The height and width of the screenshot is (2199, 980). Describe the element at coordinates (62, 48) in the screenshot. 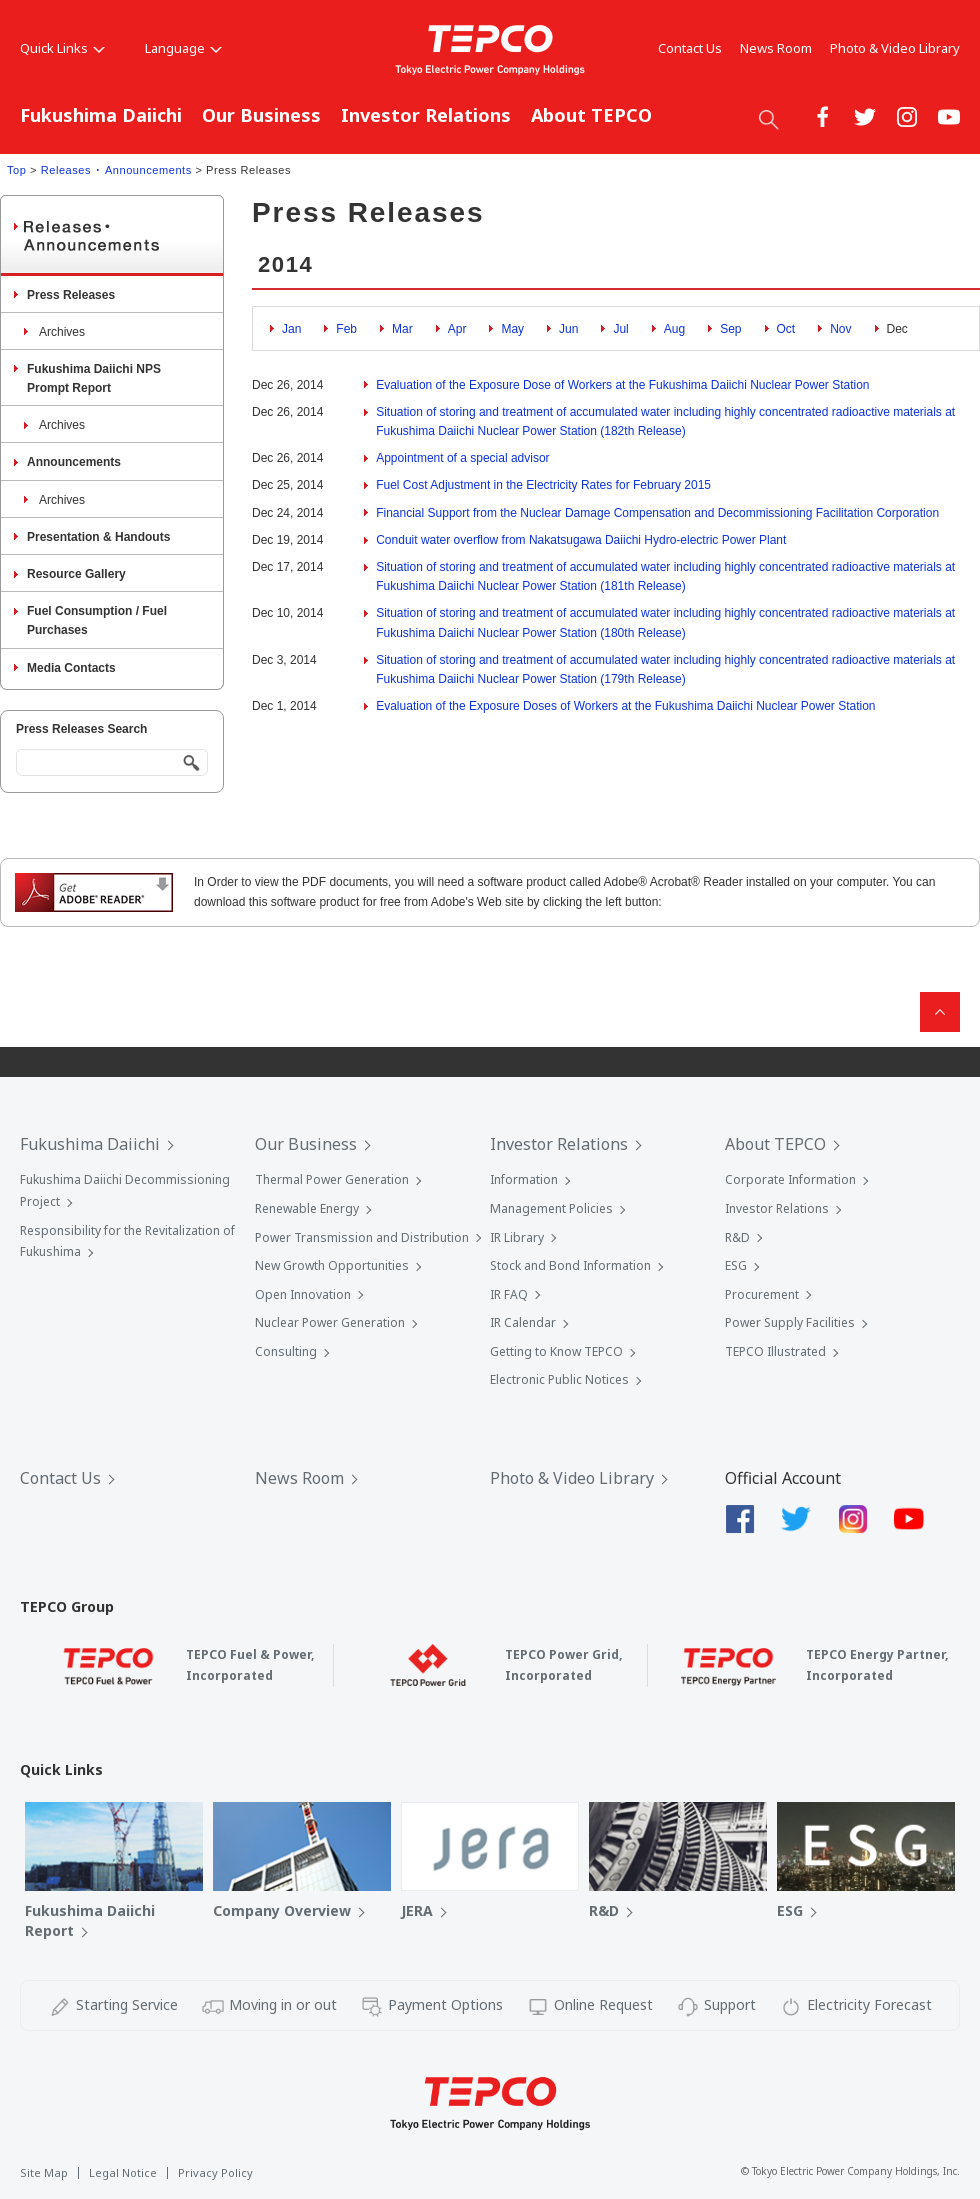

I see `Quick Links` at that location.